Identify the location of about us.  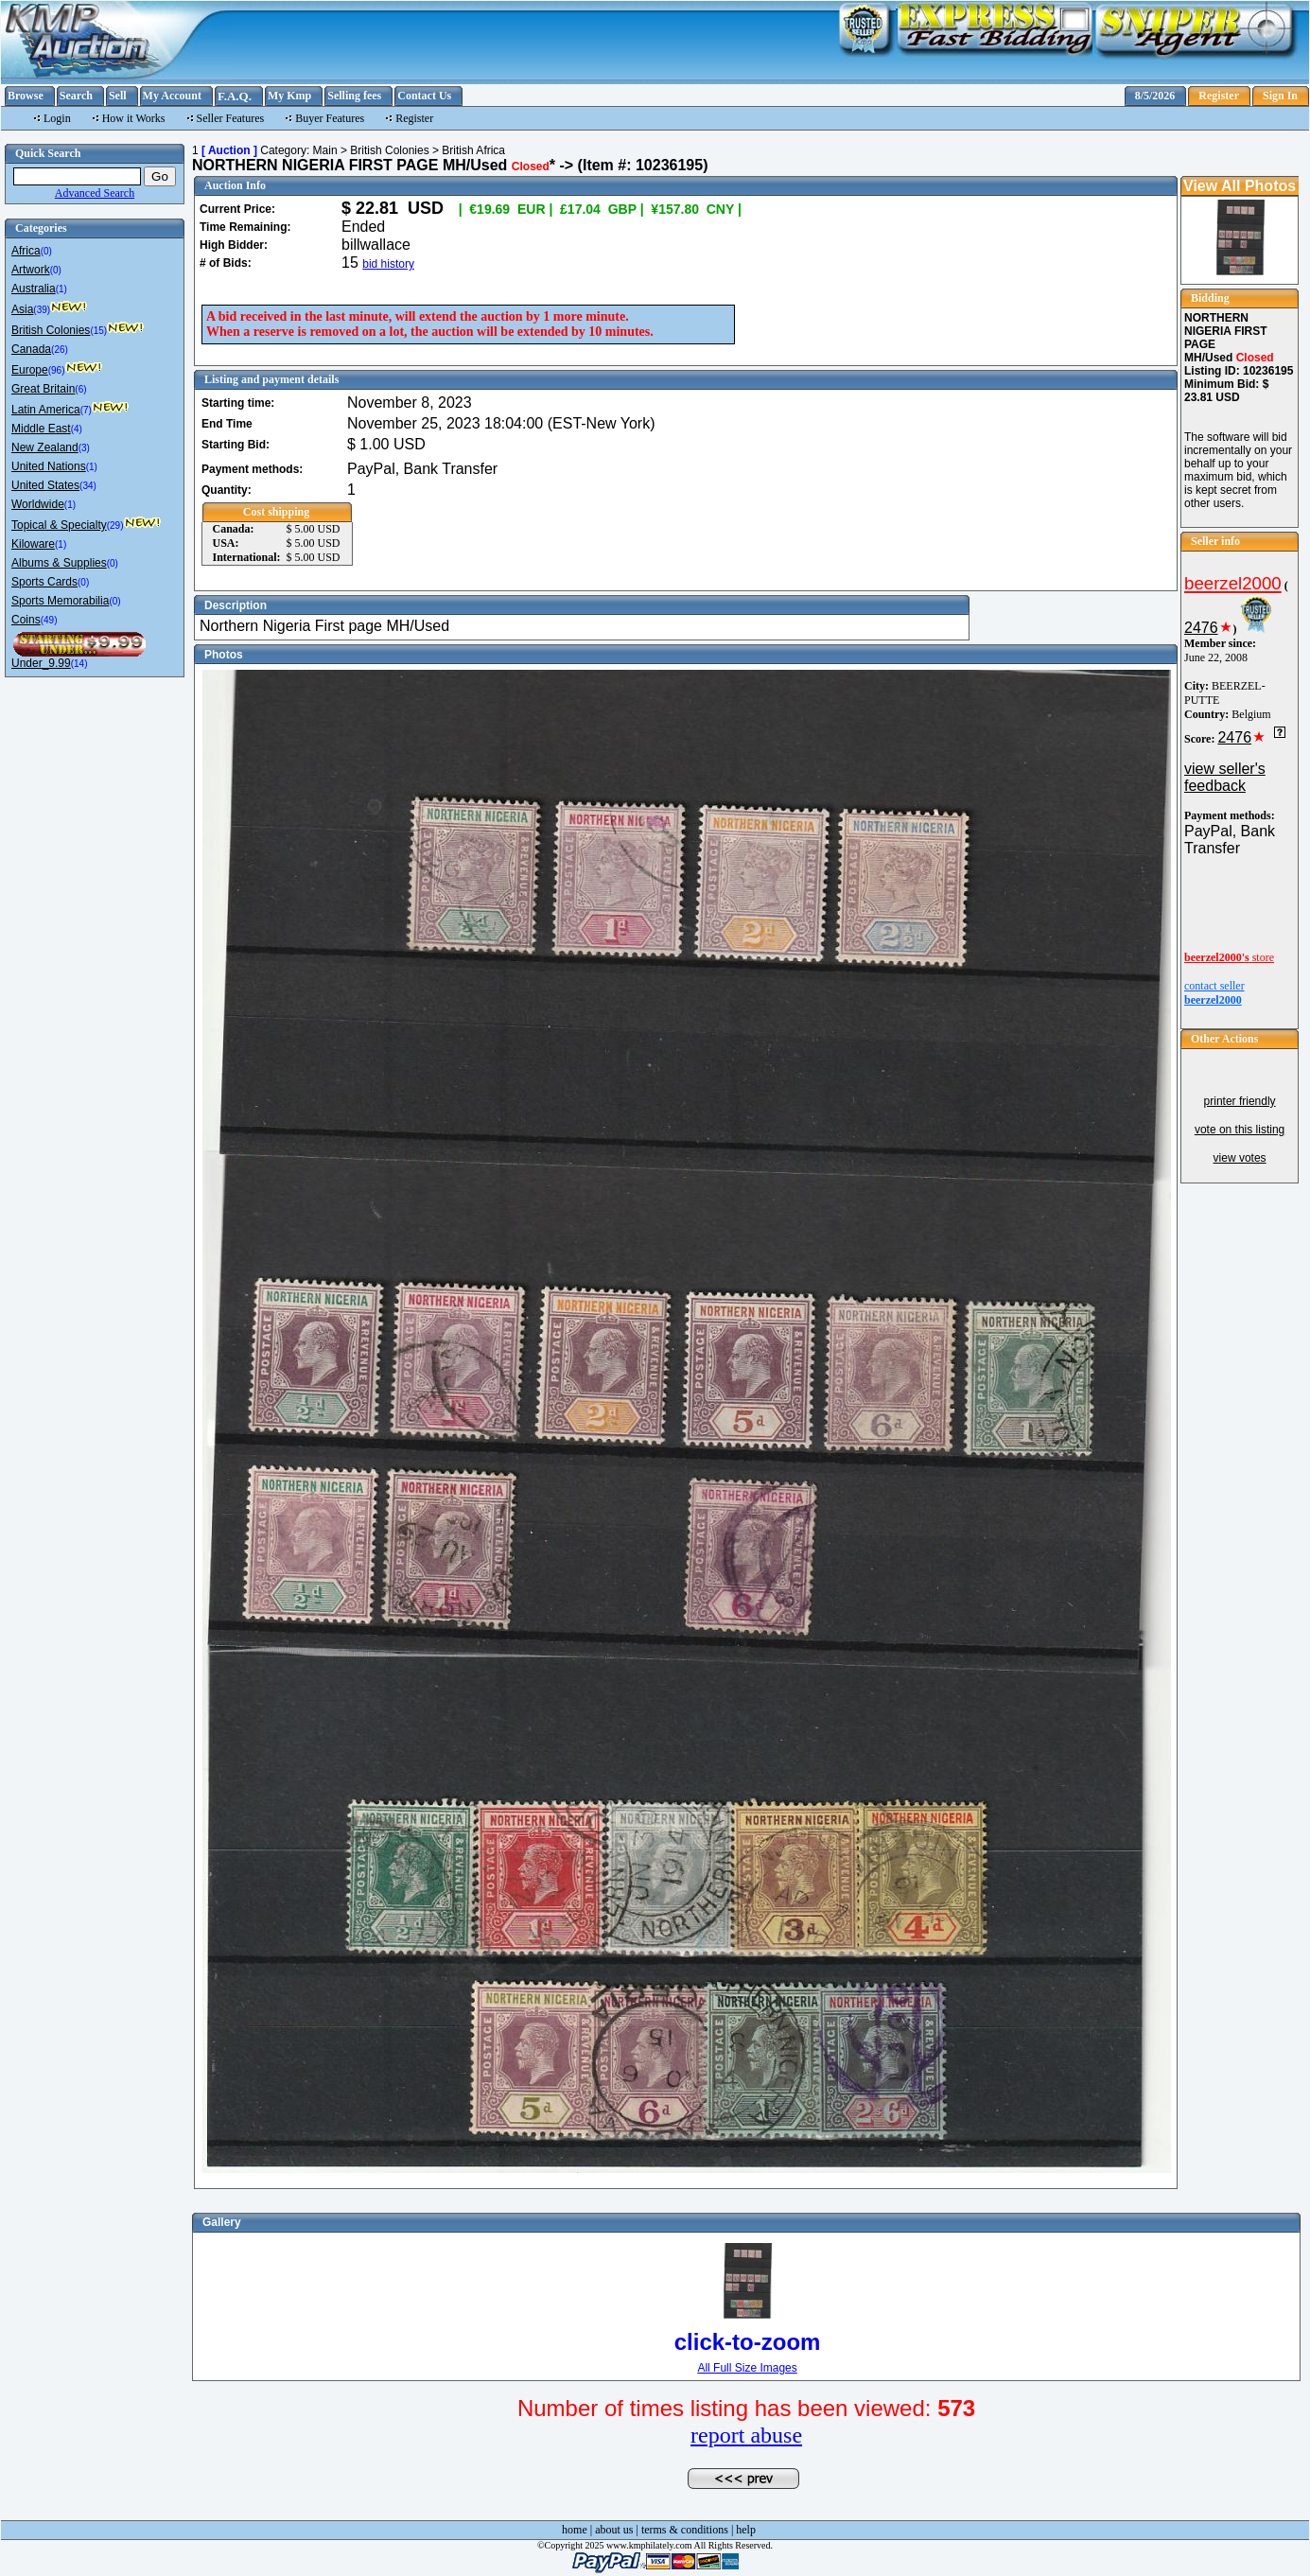
(614, 2529).